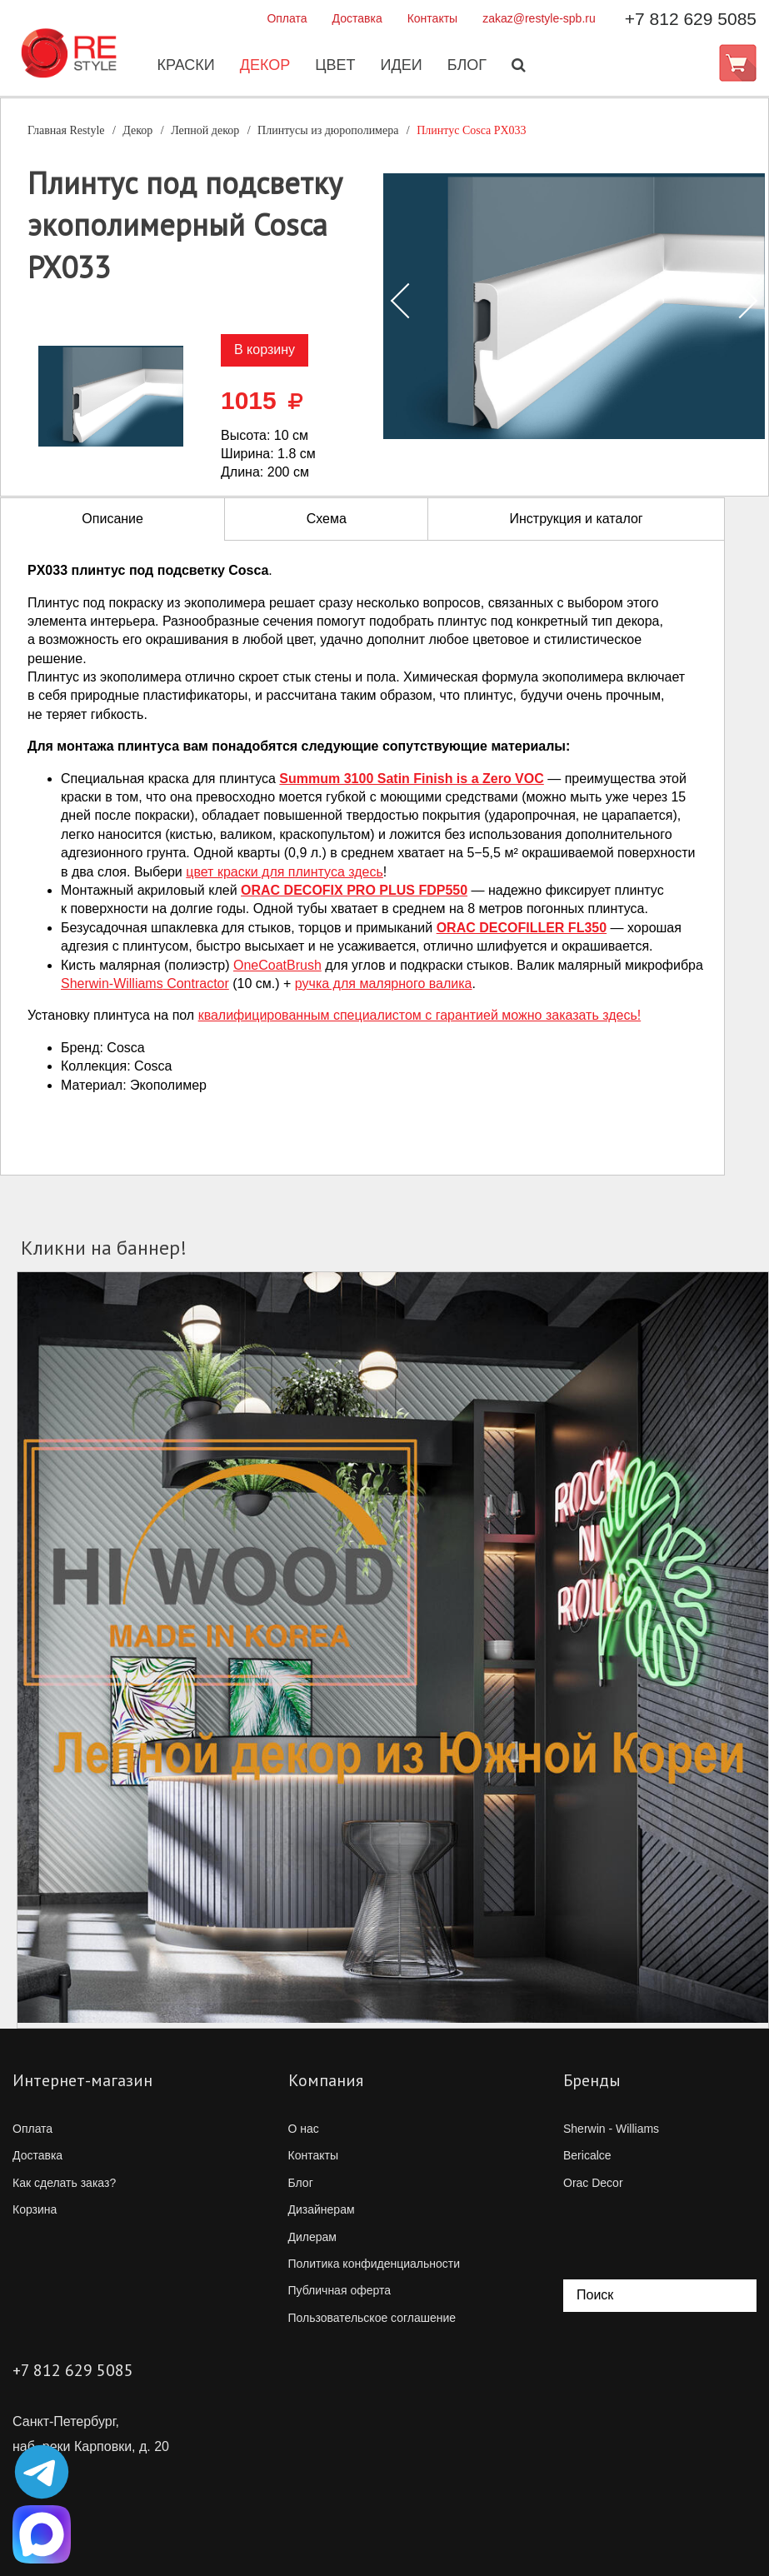 The image size is (769, 2576). I want to click on Главная, so click(66, 130).